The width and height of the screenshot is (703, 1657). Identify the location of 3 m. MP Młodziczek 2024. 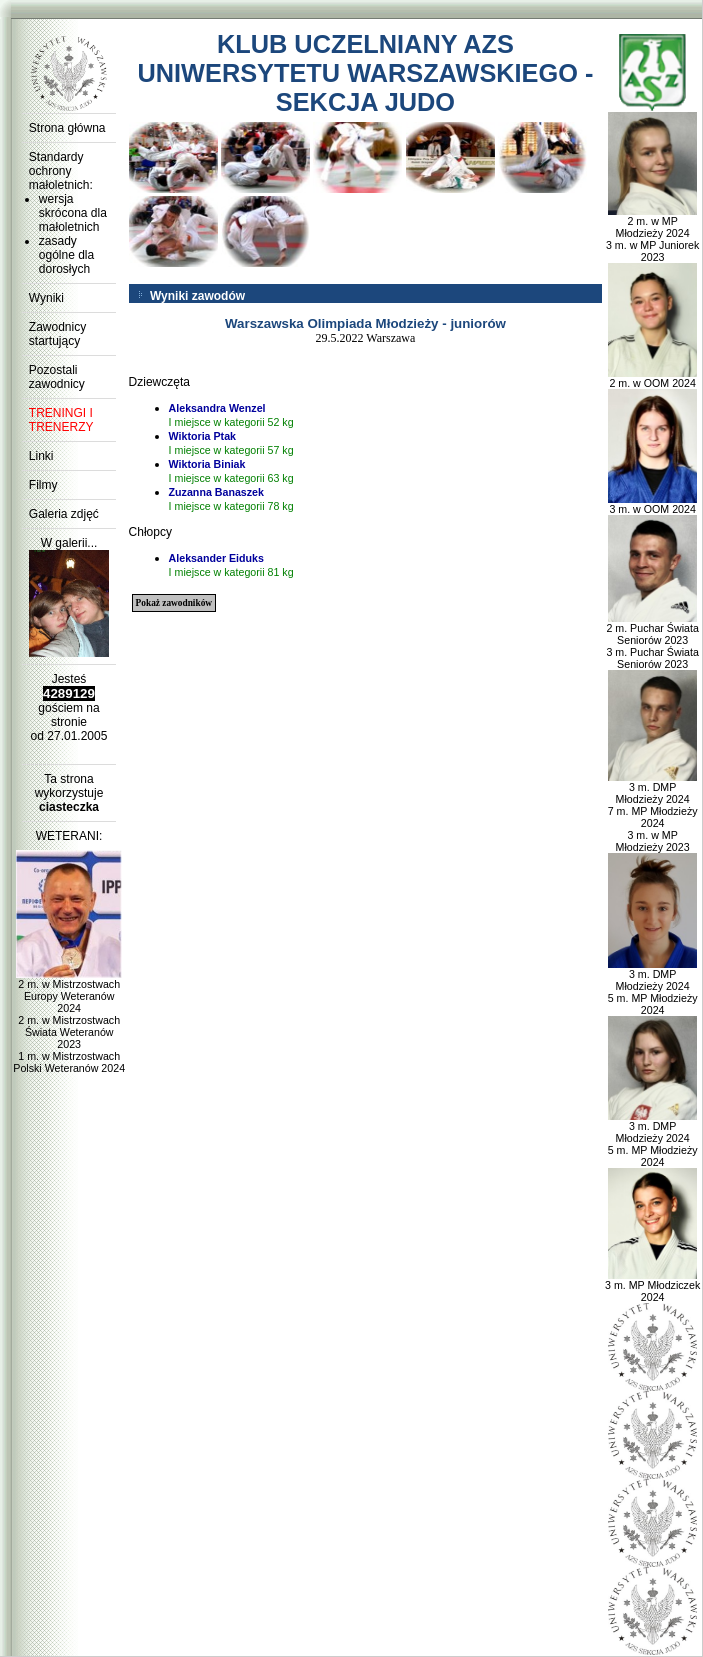
(652, 1286).